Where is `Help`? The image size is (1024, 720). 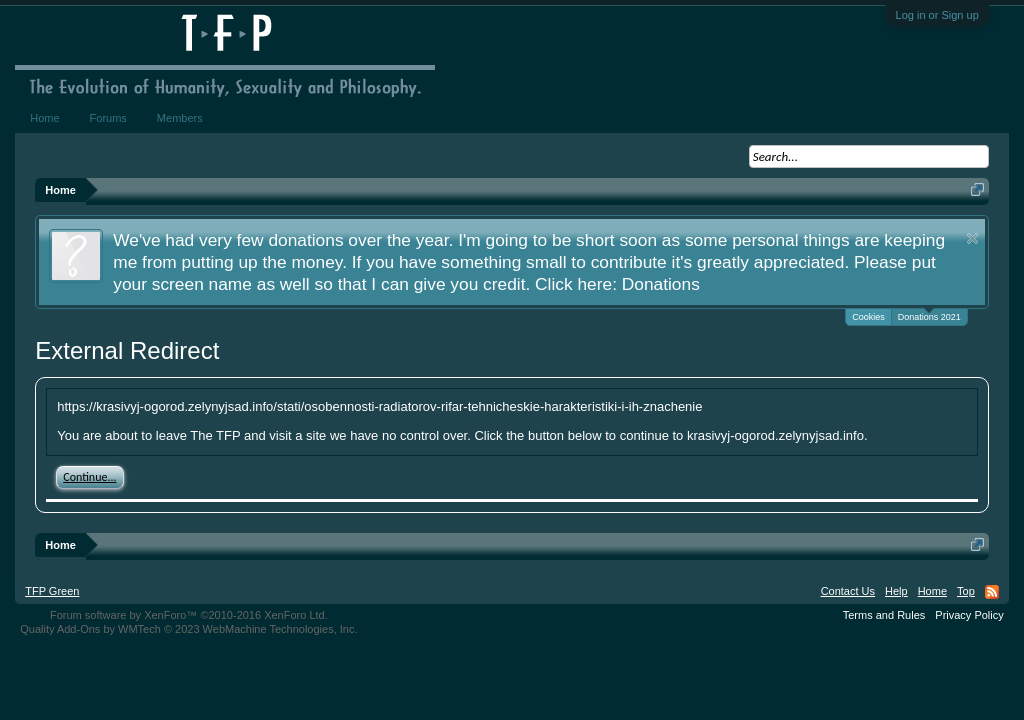 Help is located at coordinates (896, 591).